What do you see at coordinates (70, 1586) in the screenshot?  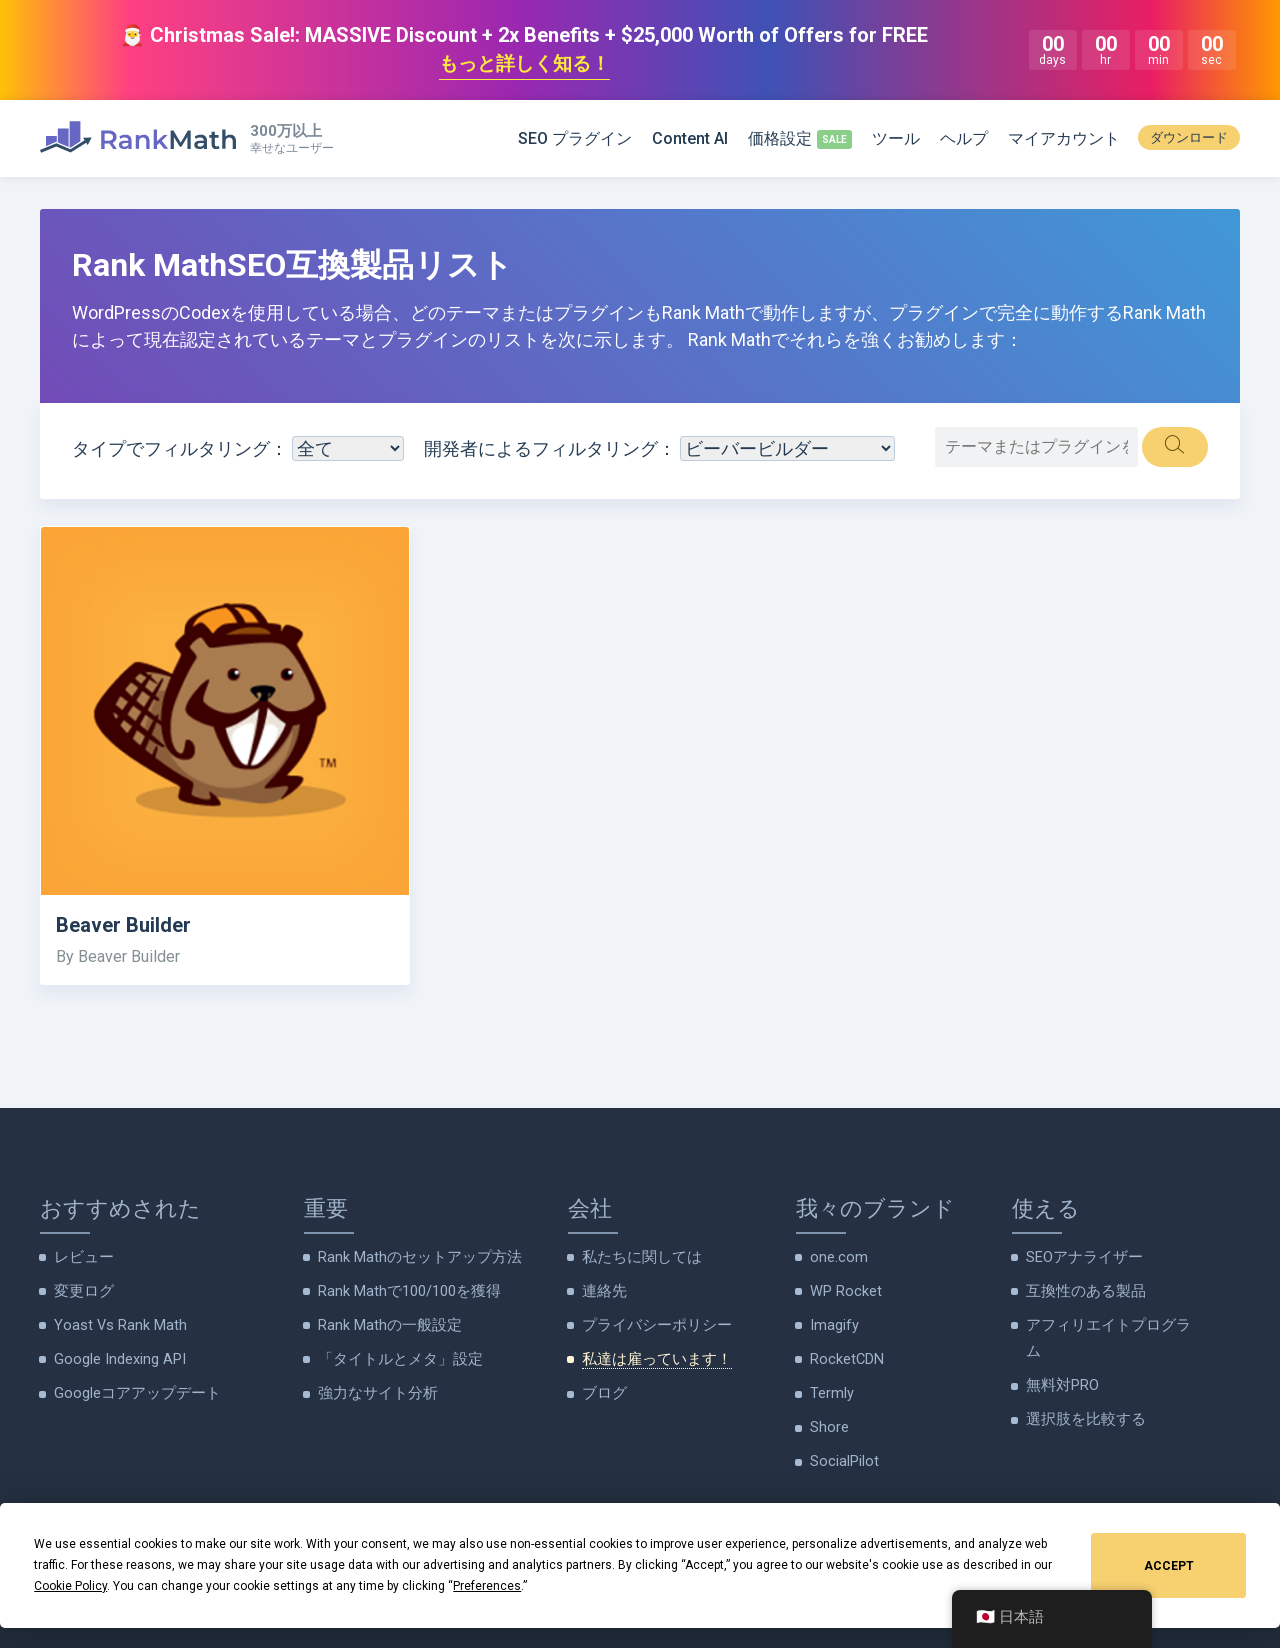 I see `Cookie Policy [button]` at bounding box center [70, 1586].